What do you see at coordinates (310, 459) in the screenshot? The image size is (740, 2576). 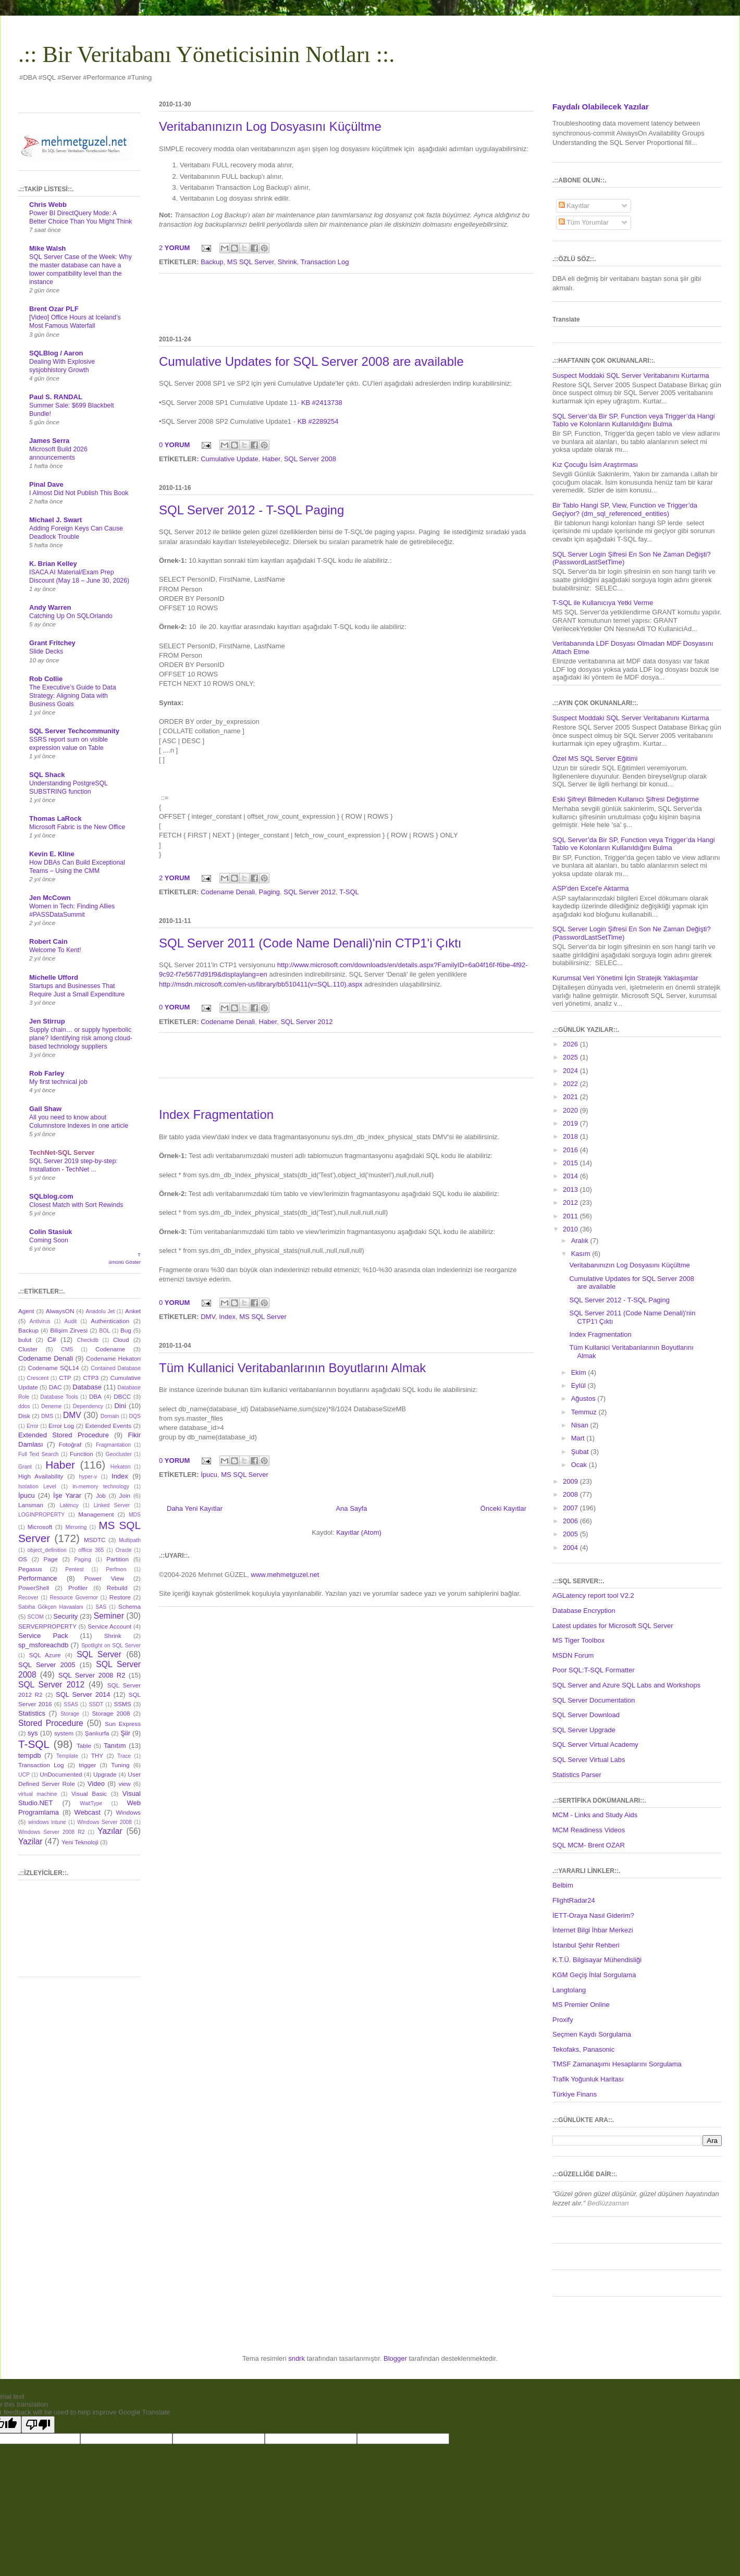 I see `SQL Server 2008` at bounding box center [310, 459].